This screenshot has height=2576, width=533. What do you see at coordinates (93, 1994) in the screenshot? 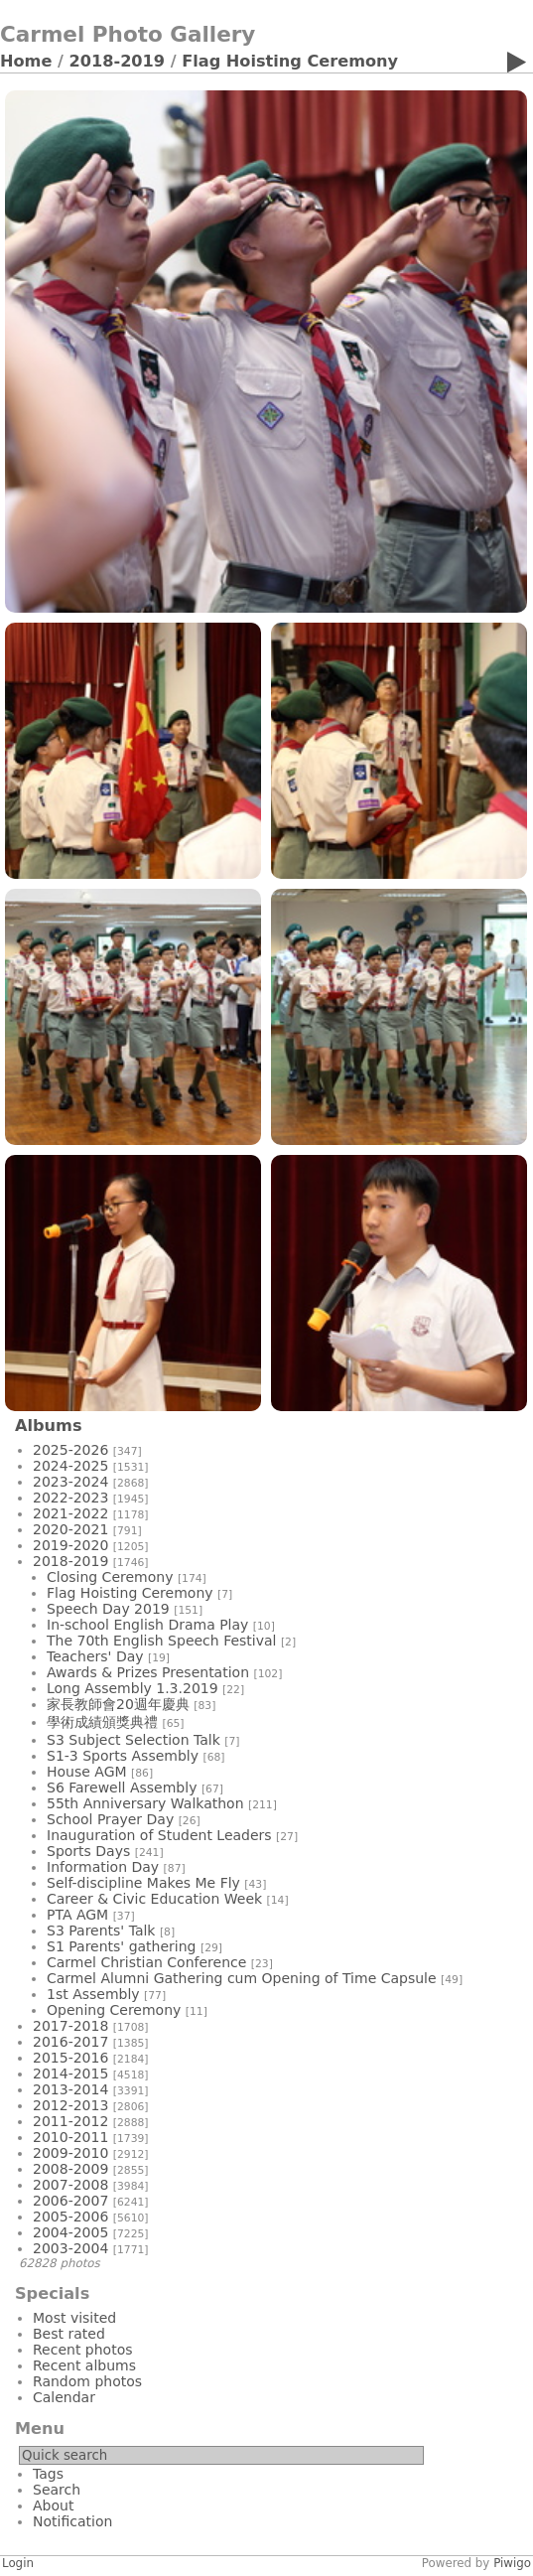
I see `1st Assembly` at bounding box center [93, 1994].